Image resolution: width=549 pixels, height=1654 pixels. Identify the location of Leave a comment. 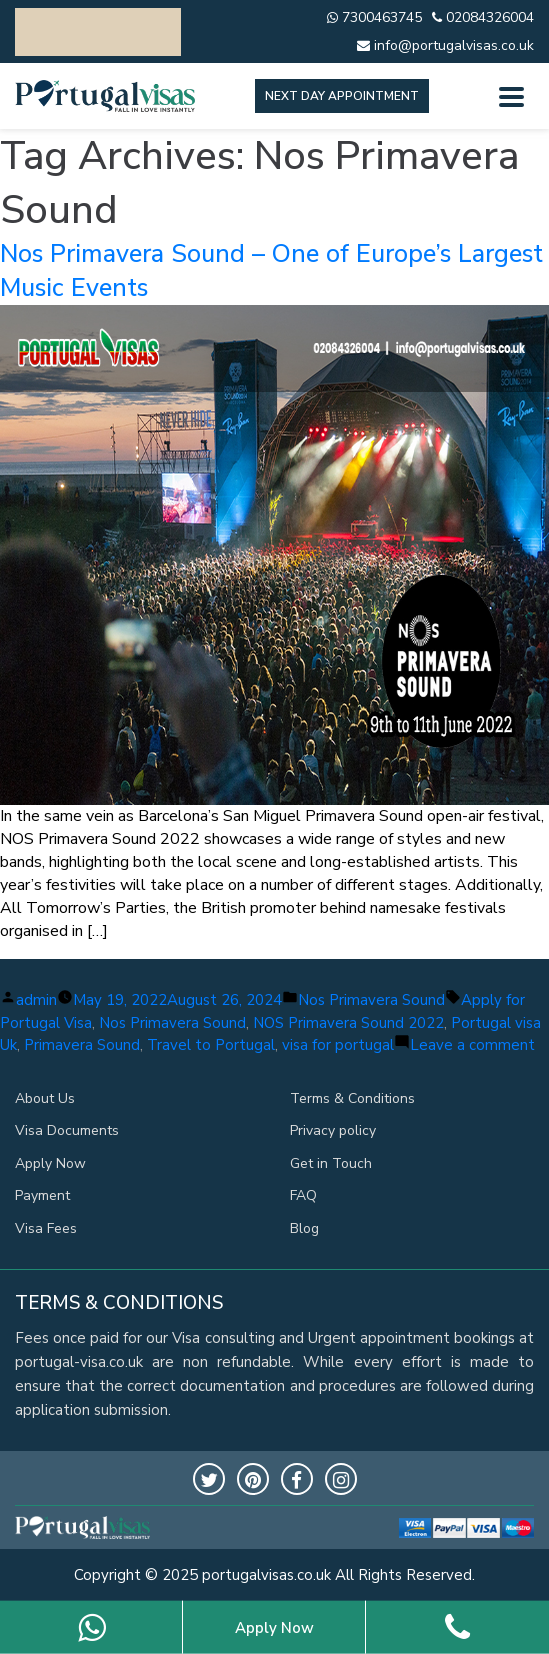
(472, 1045).